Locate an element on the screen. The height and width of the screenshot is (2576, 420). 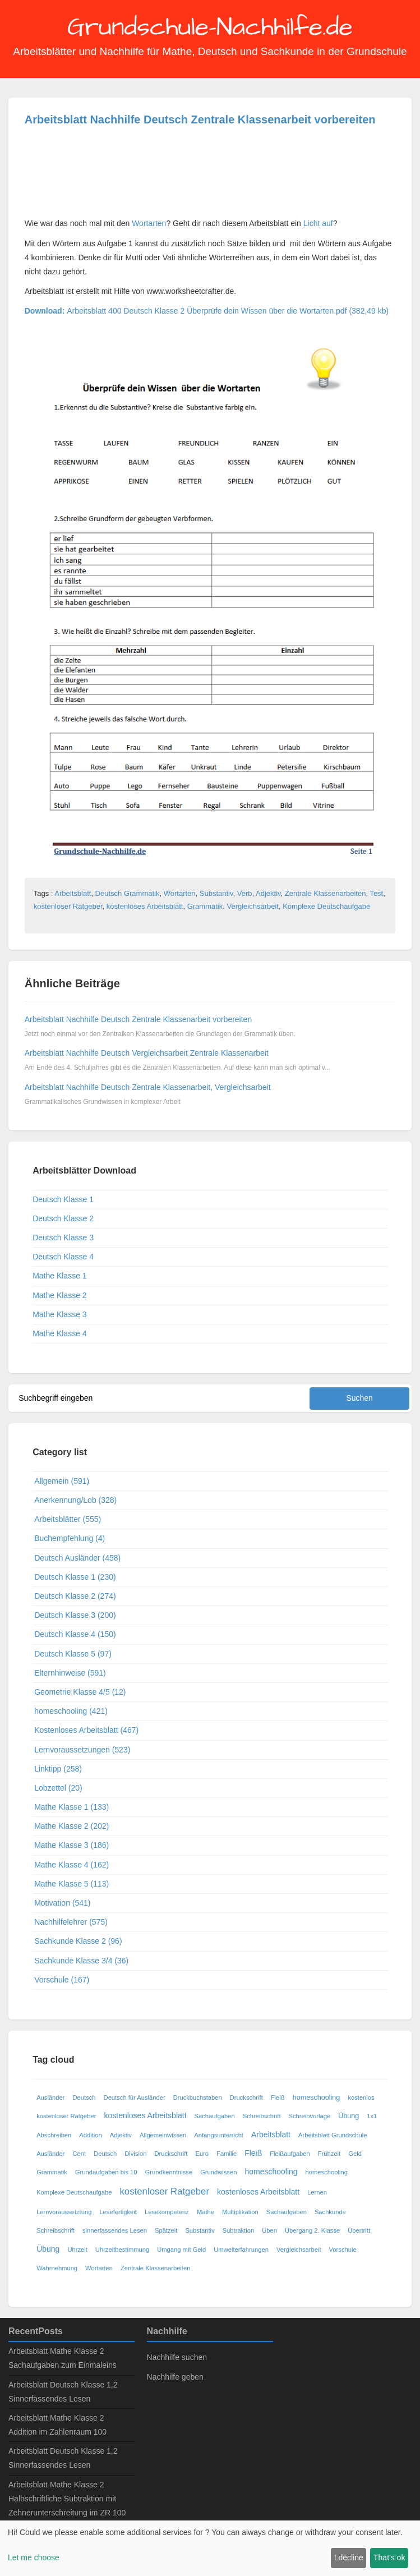
Lernvoraussetztung is located at coordinates (63, 2212).